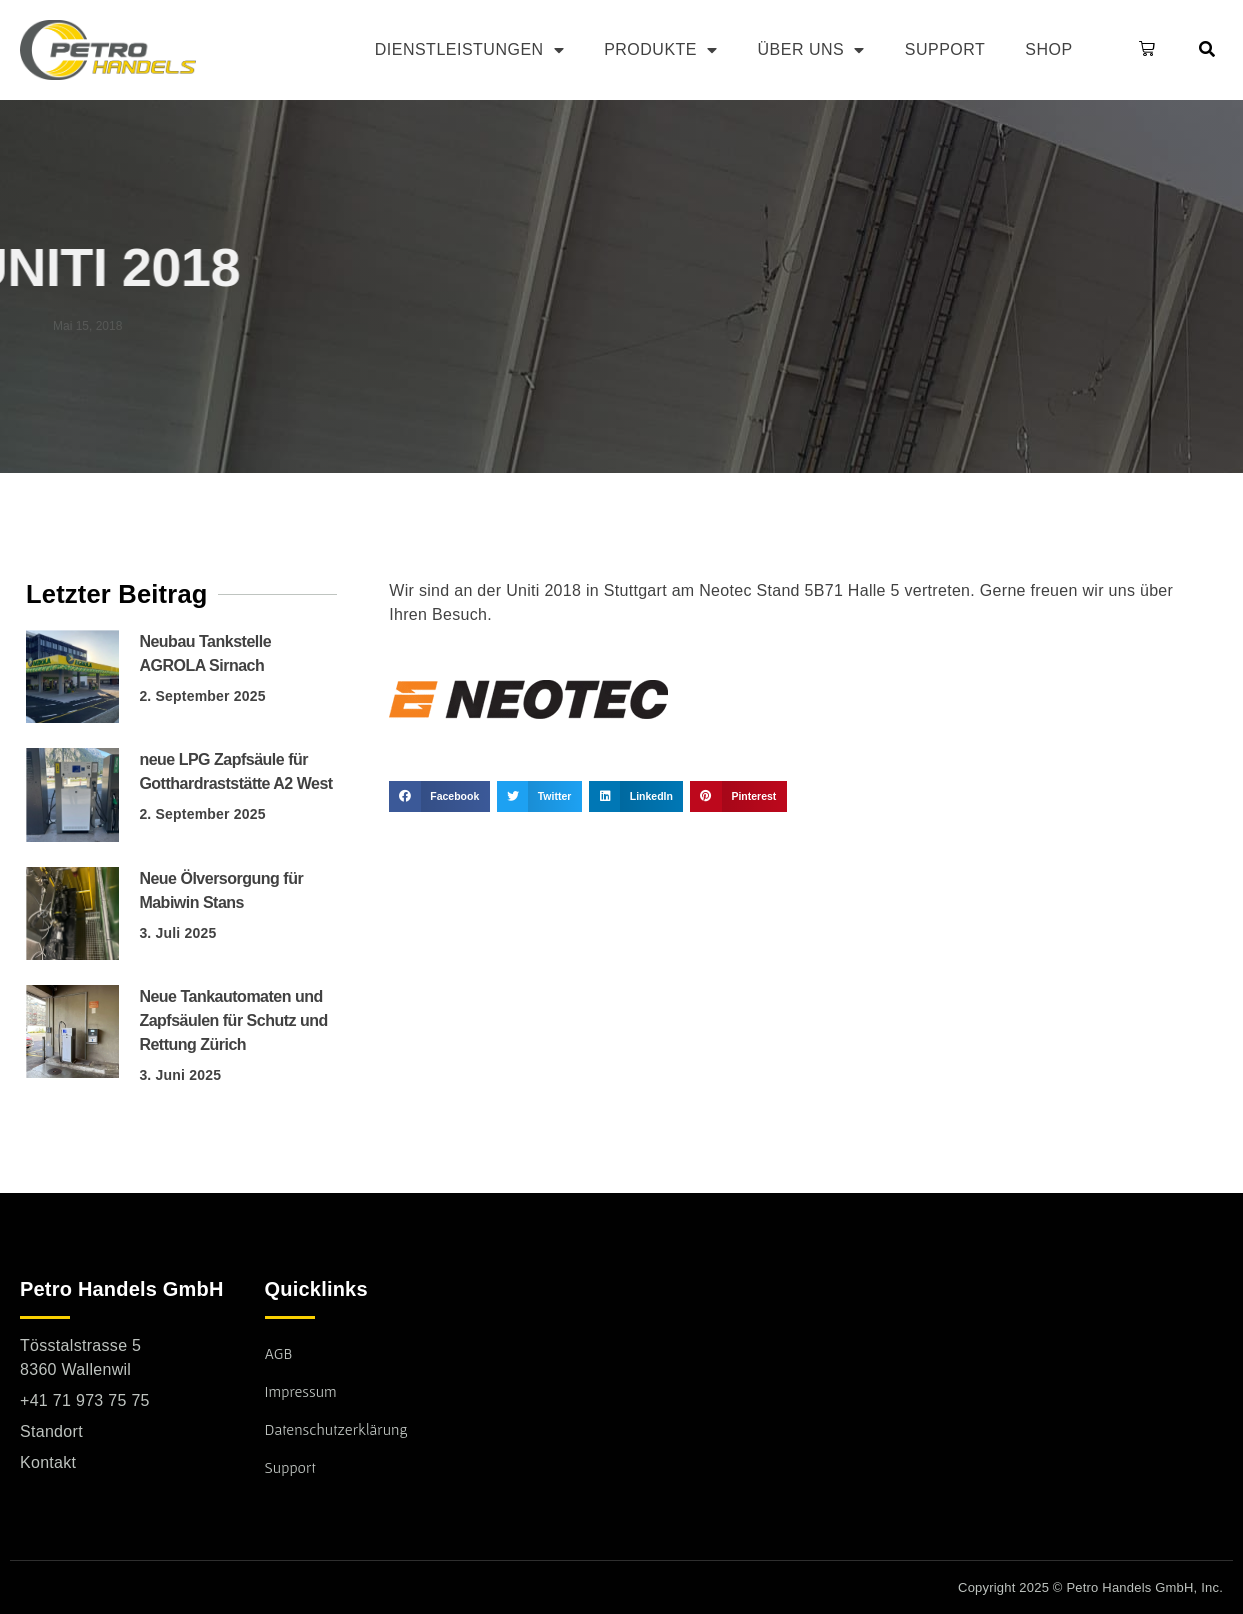 This screenshot has height=1614, width=1243. What do you see at coordinates (233, 1020) in the screenshot?
I see `Neue Tankautomaten und Zapfsäulen für Schutz und Rettung Zürich` at bounding box center [233, 1020].